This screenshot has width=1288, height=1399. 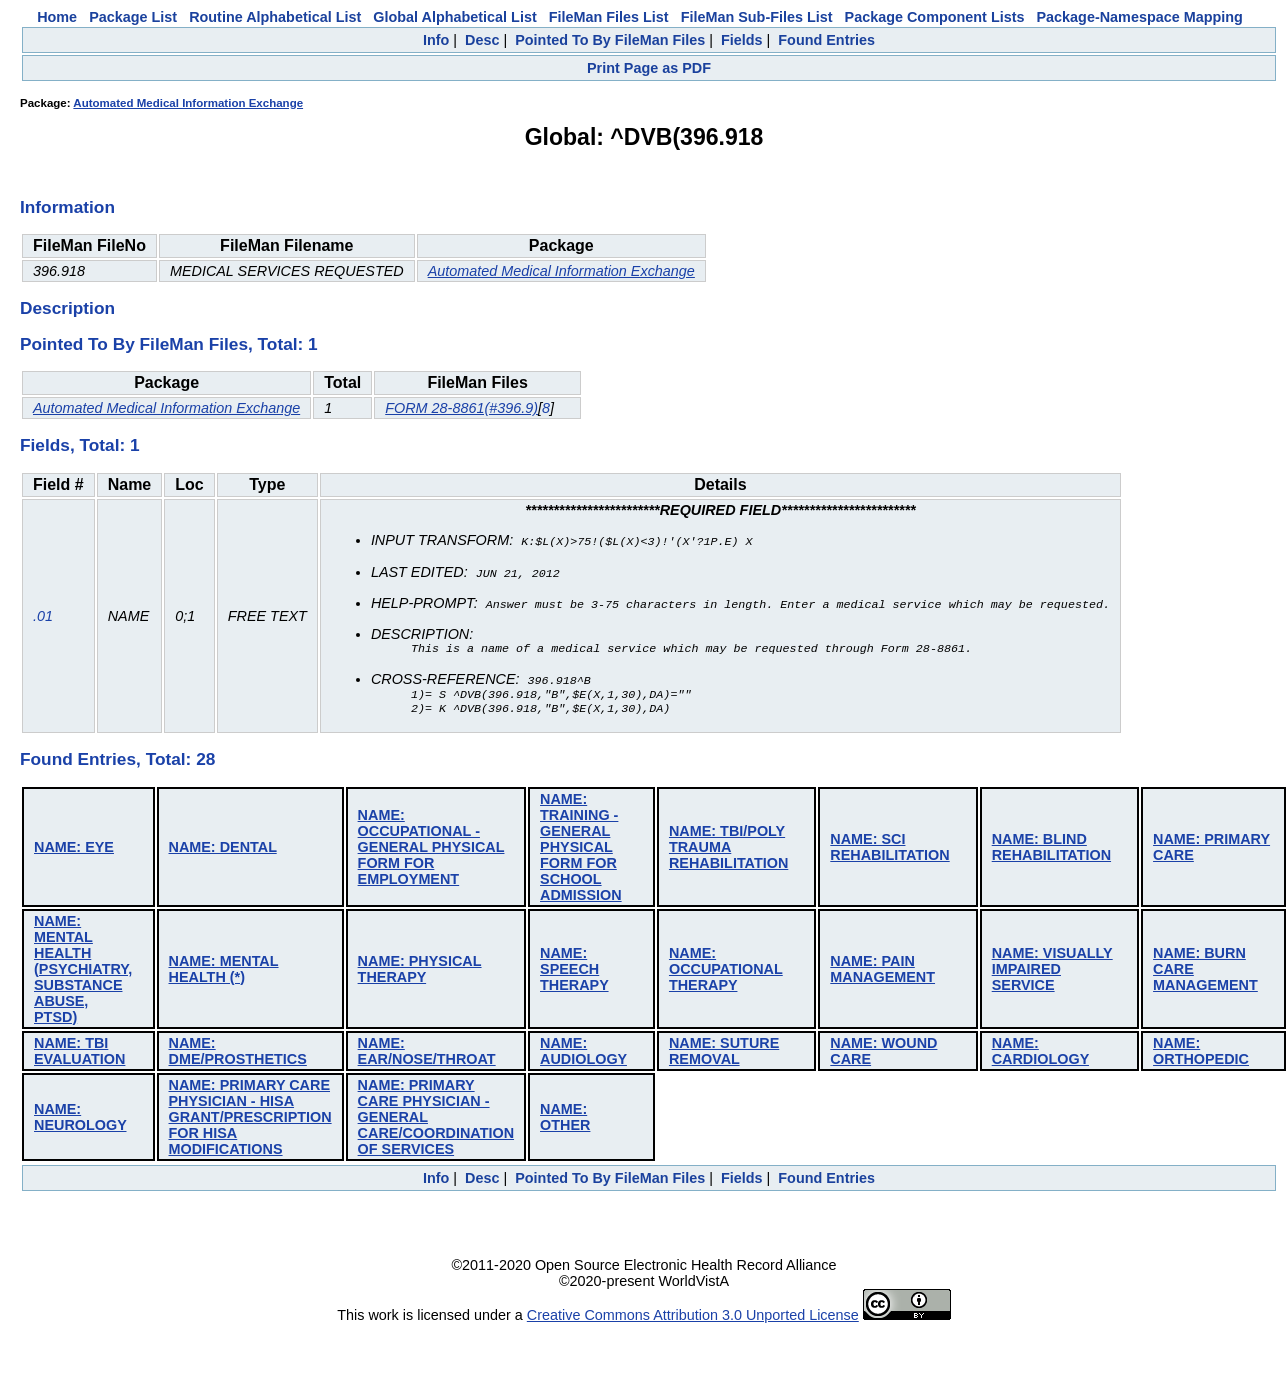 I want to click on Package Component Lists, so click(x=935, y=17).